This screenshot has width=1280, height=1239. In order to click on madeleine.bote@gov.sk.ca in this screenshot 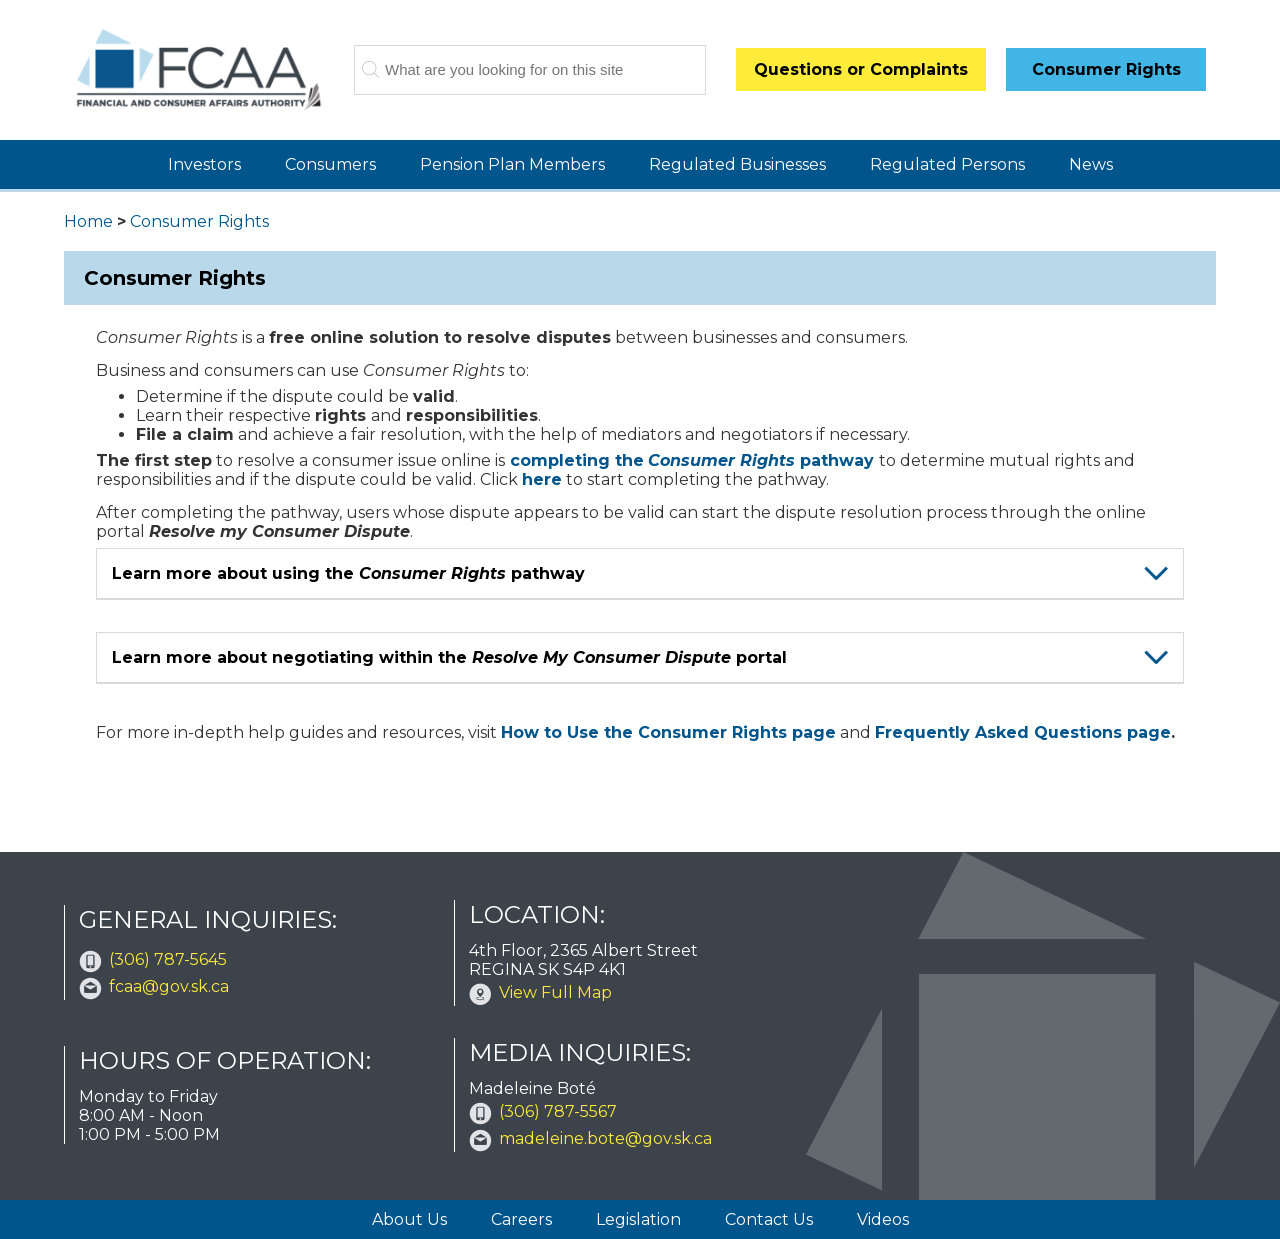, I will do `click(605, 1138)`.